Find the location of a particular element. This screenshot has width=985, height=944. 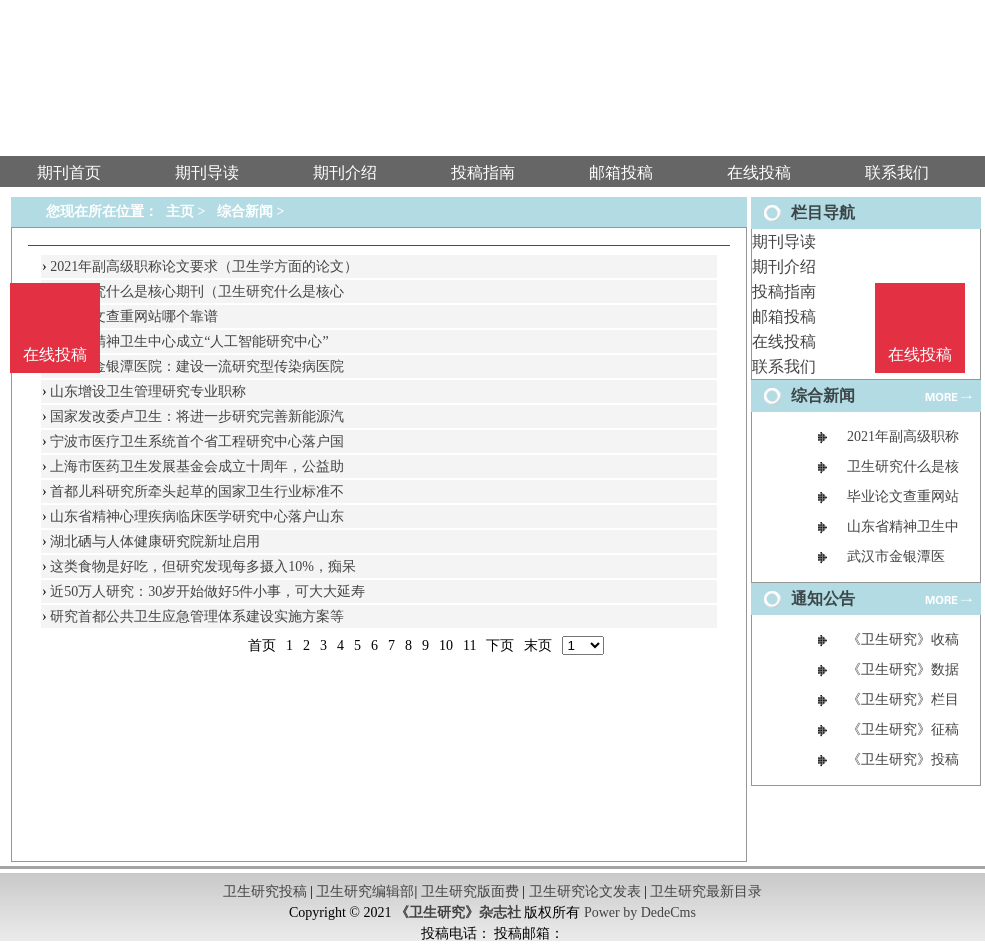

湖北硒与人体健康研究院新址启用 is located at coordinates (155, 541).